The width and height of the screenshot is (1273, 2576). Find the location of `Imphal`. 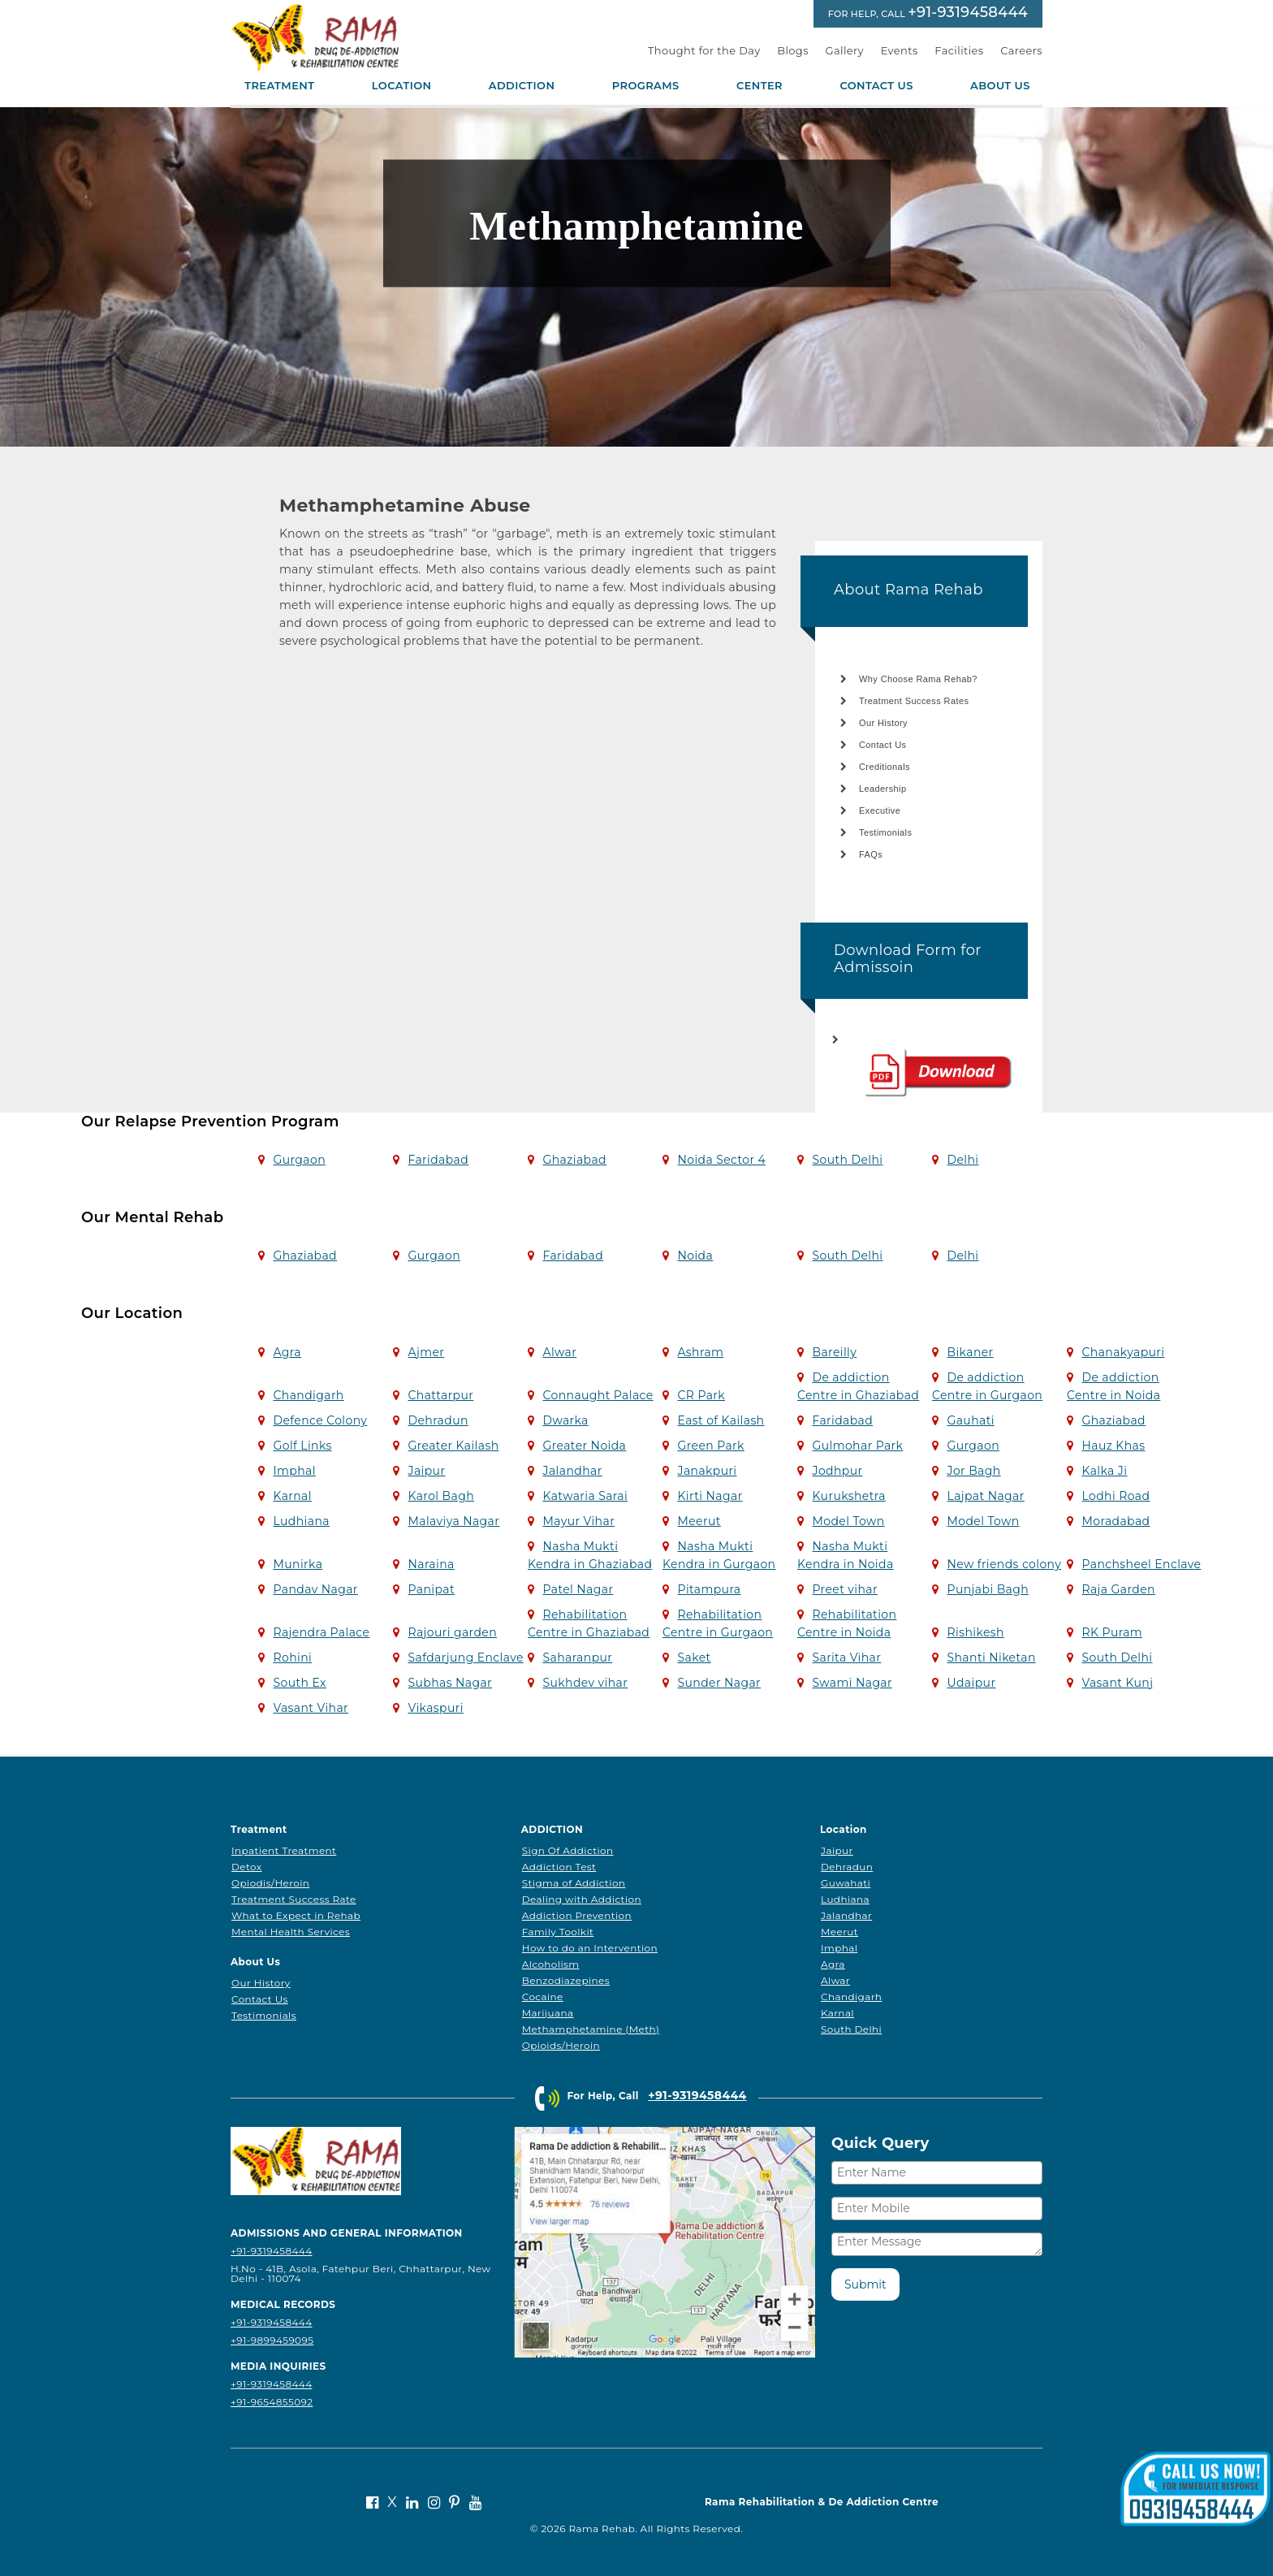

Imphal is located at coordinates (294, 1470).